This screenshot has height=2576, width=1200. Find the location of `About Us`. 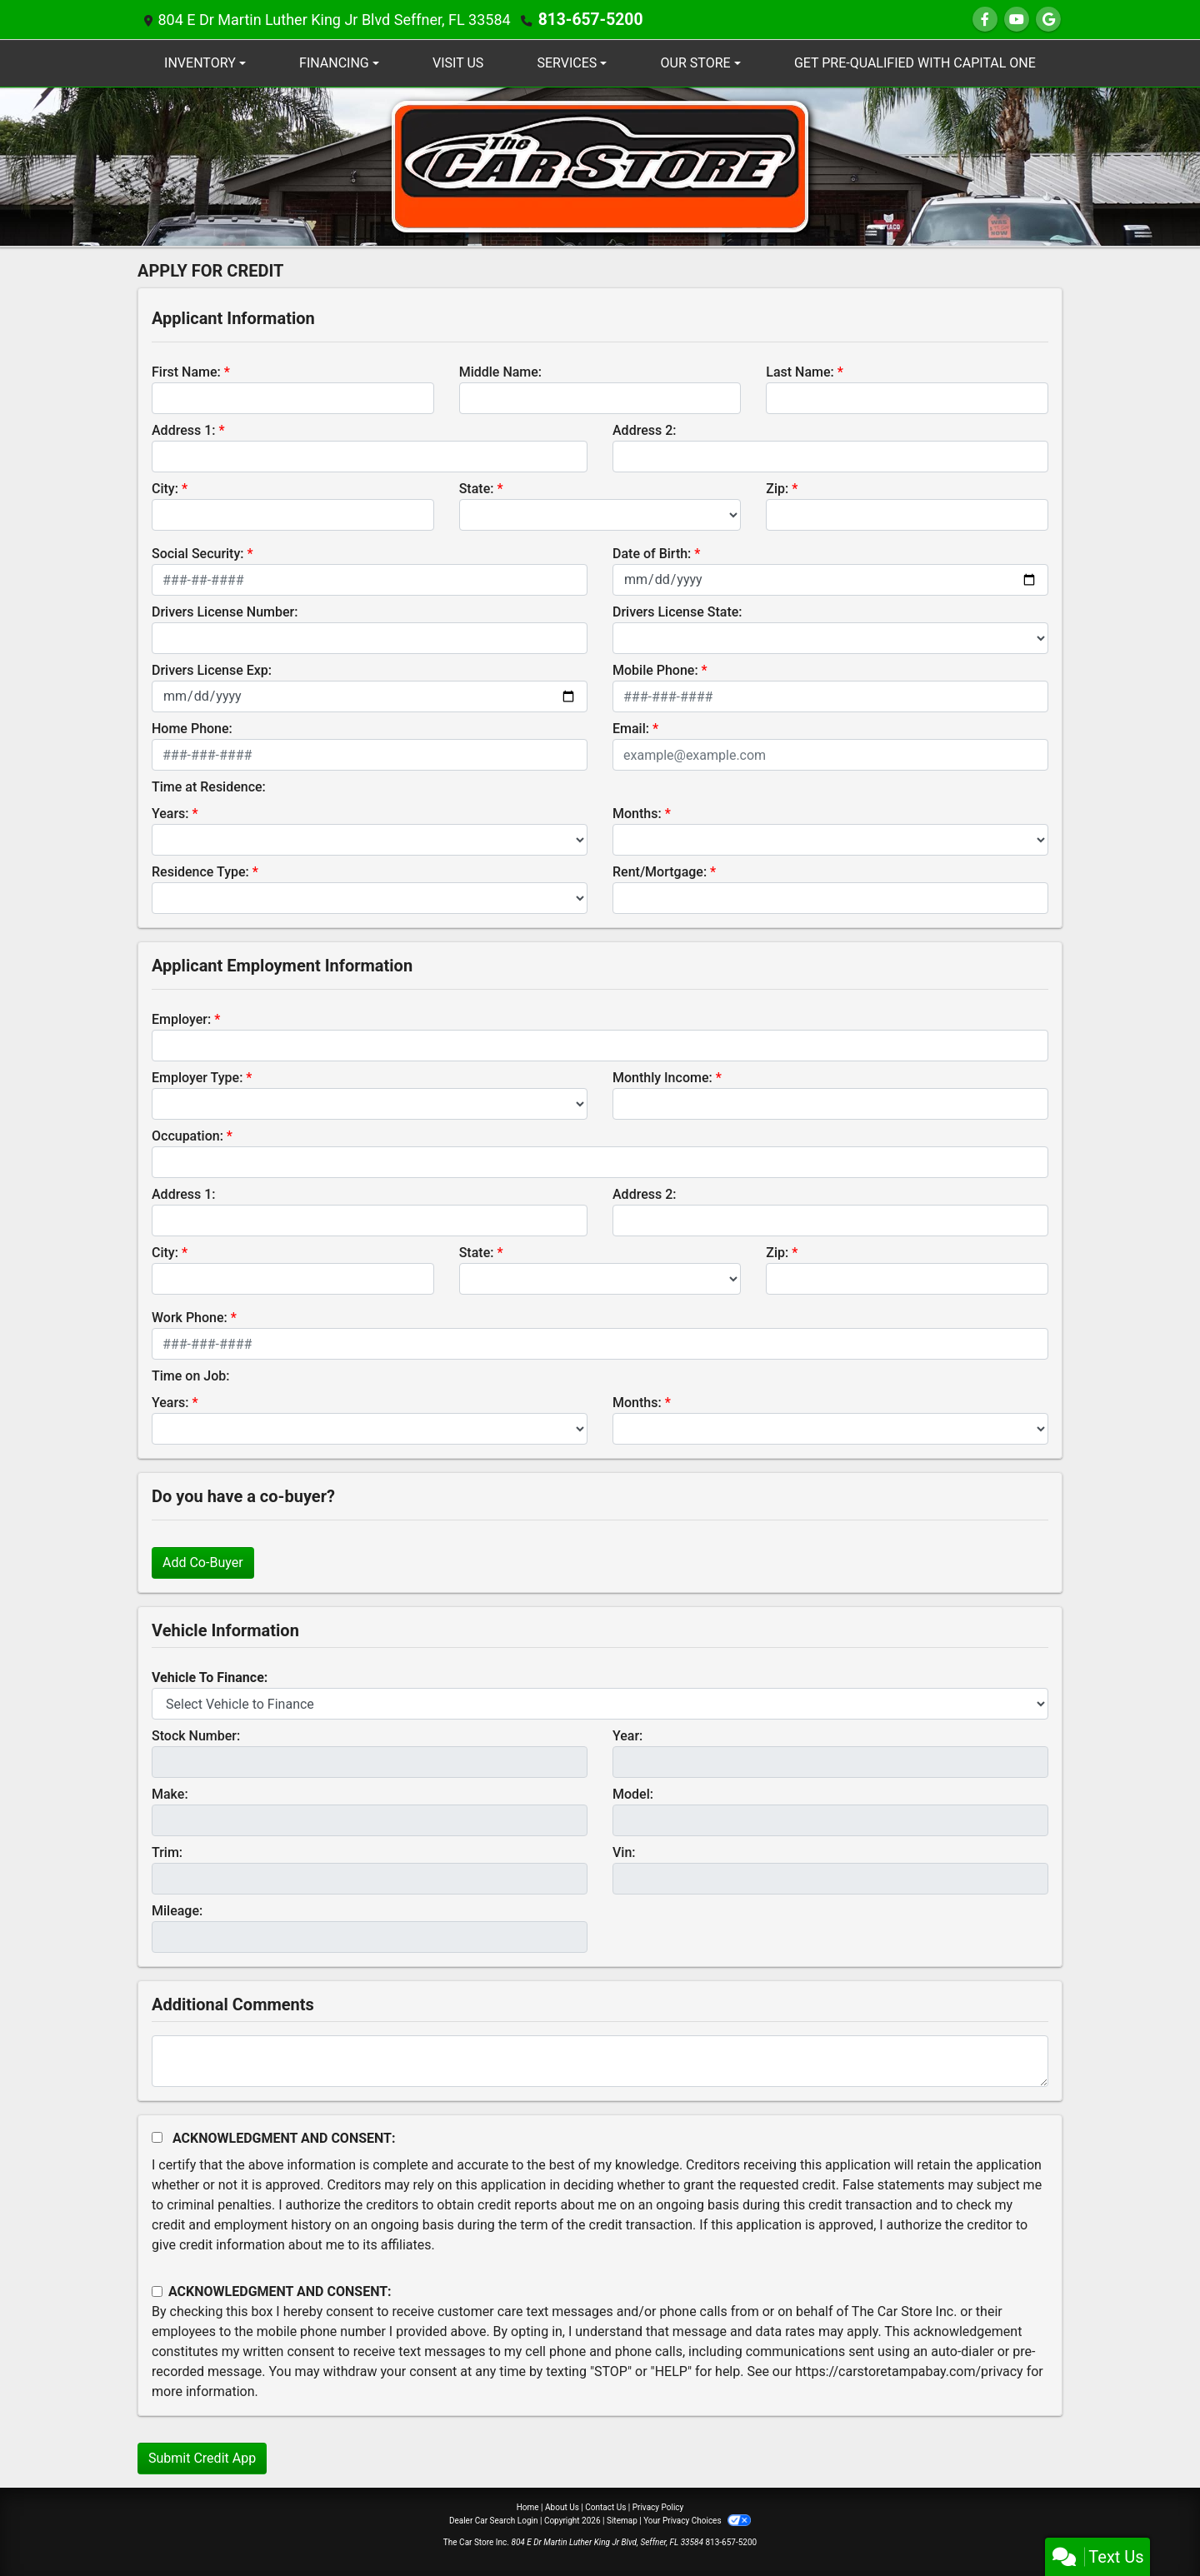

About Us is located at coordinates (562, 2507).